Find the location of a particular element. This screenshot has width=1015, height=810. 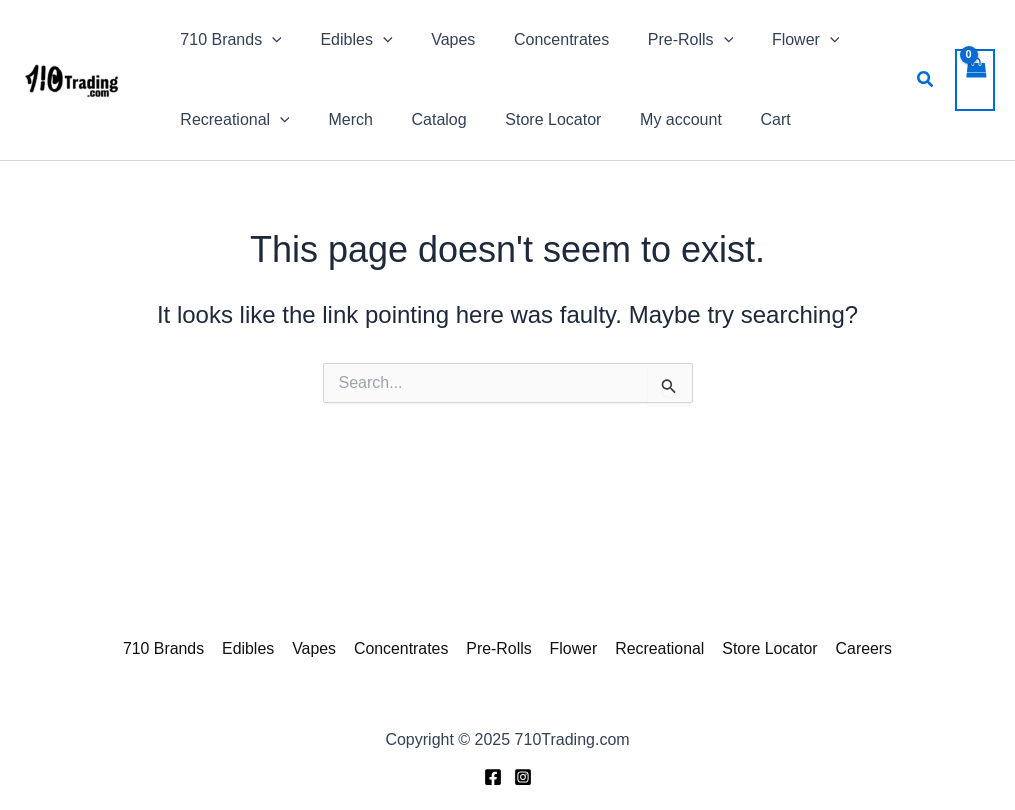

Edibles is located at coordinates (252, 648).